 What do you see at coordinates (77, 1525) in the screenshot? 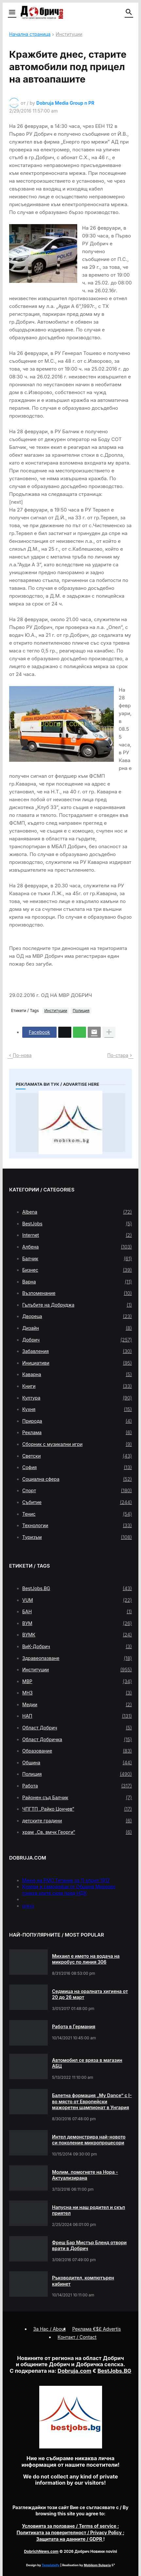
I see `Технологии` at bounding box center [77, 1525].